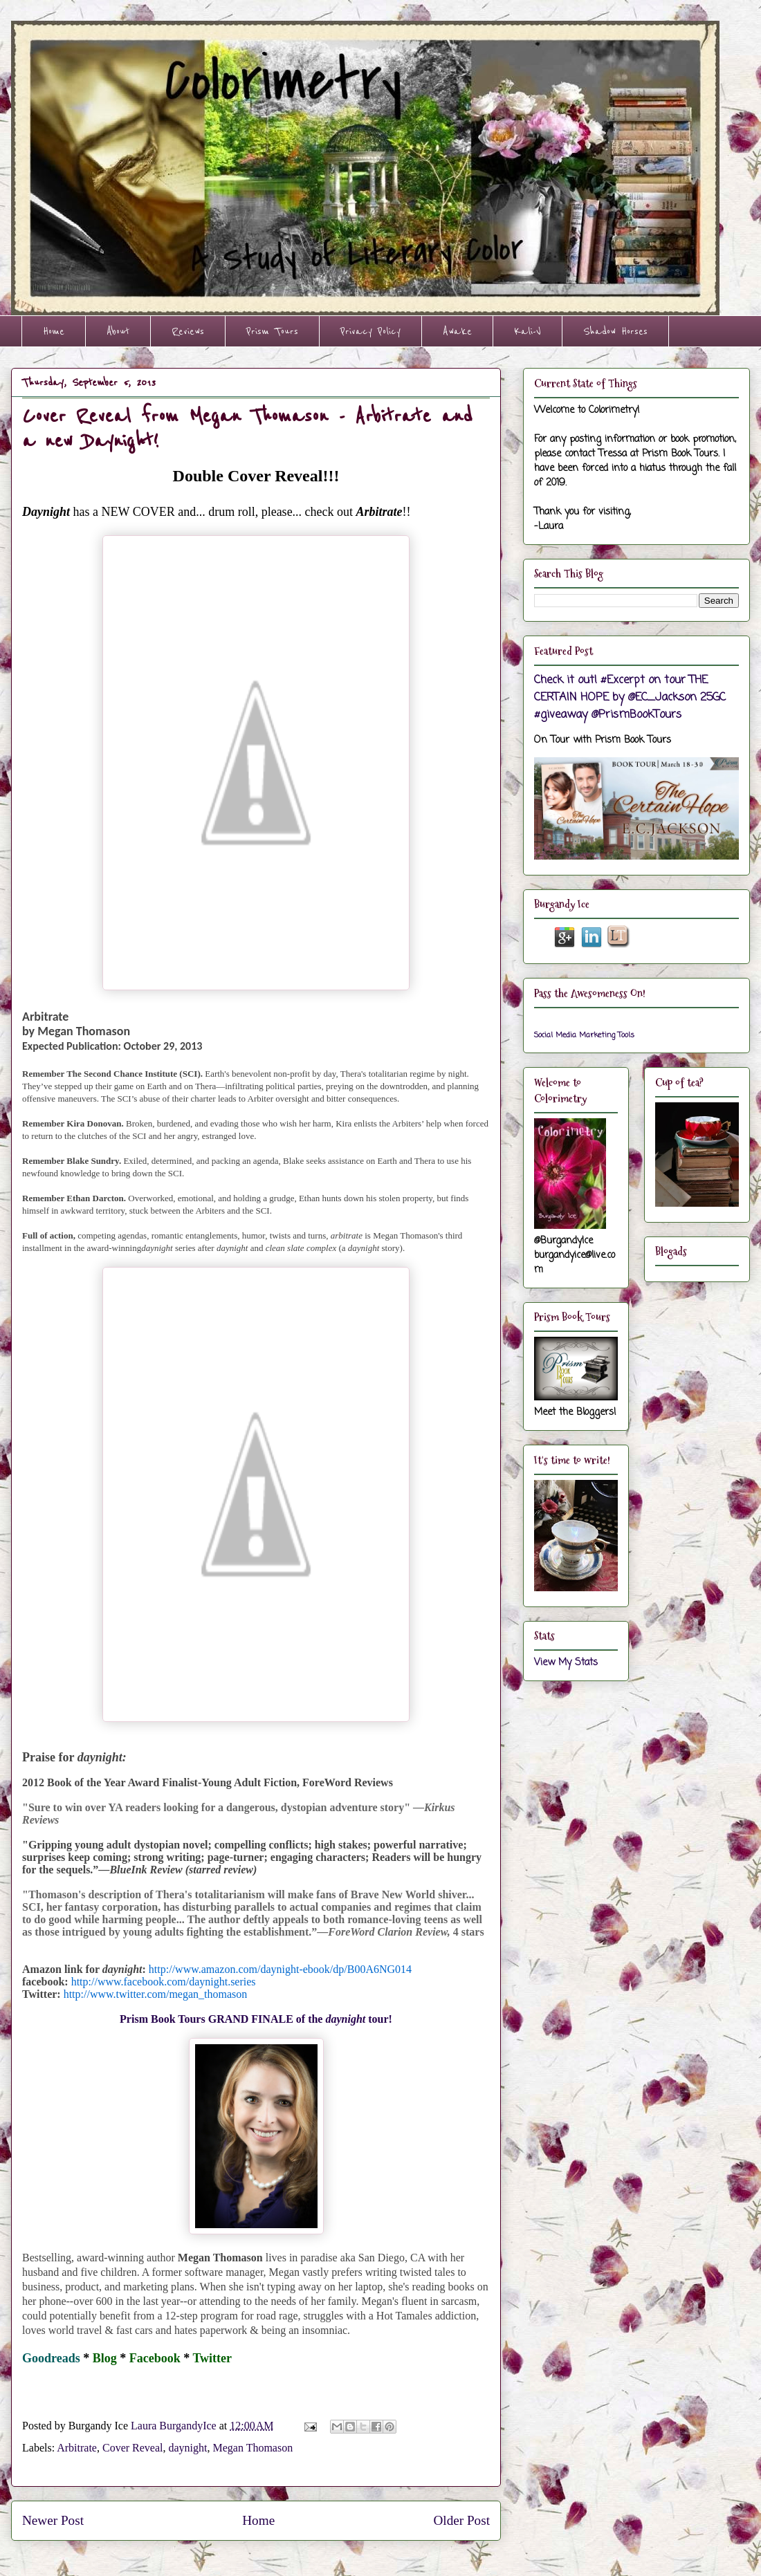 The width and height of the screenshot is (761, 2576). I want to click on Reviews, so click(188, 331).